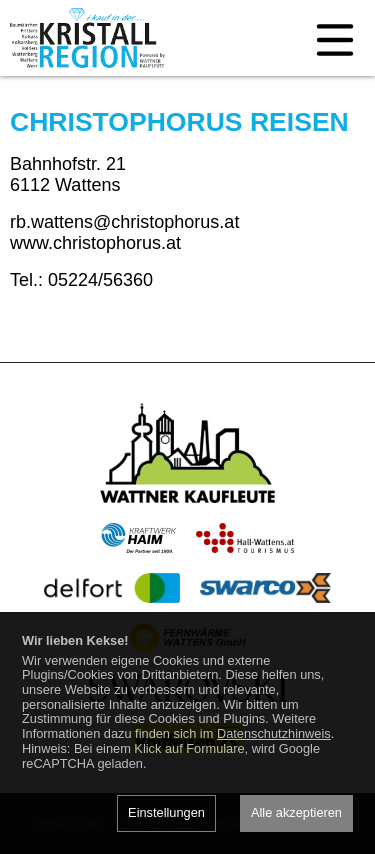  I want to click on Datenschutzhinweis, so click(274, 733).